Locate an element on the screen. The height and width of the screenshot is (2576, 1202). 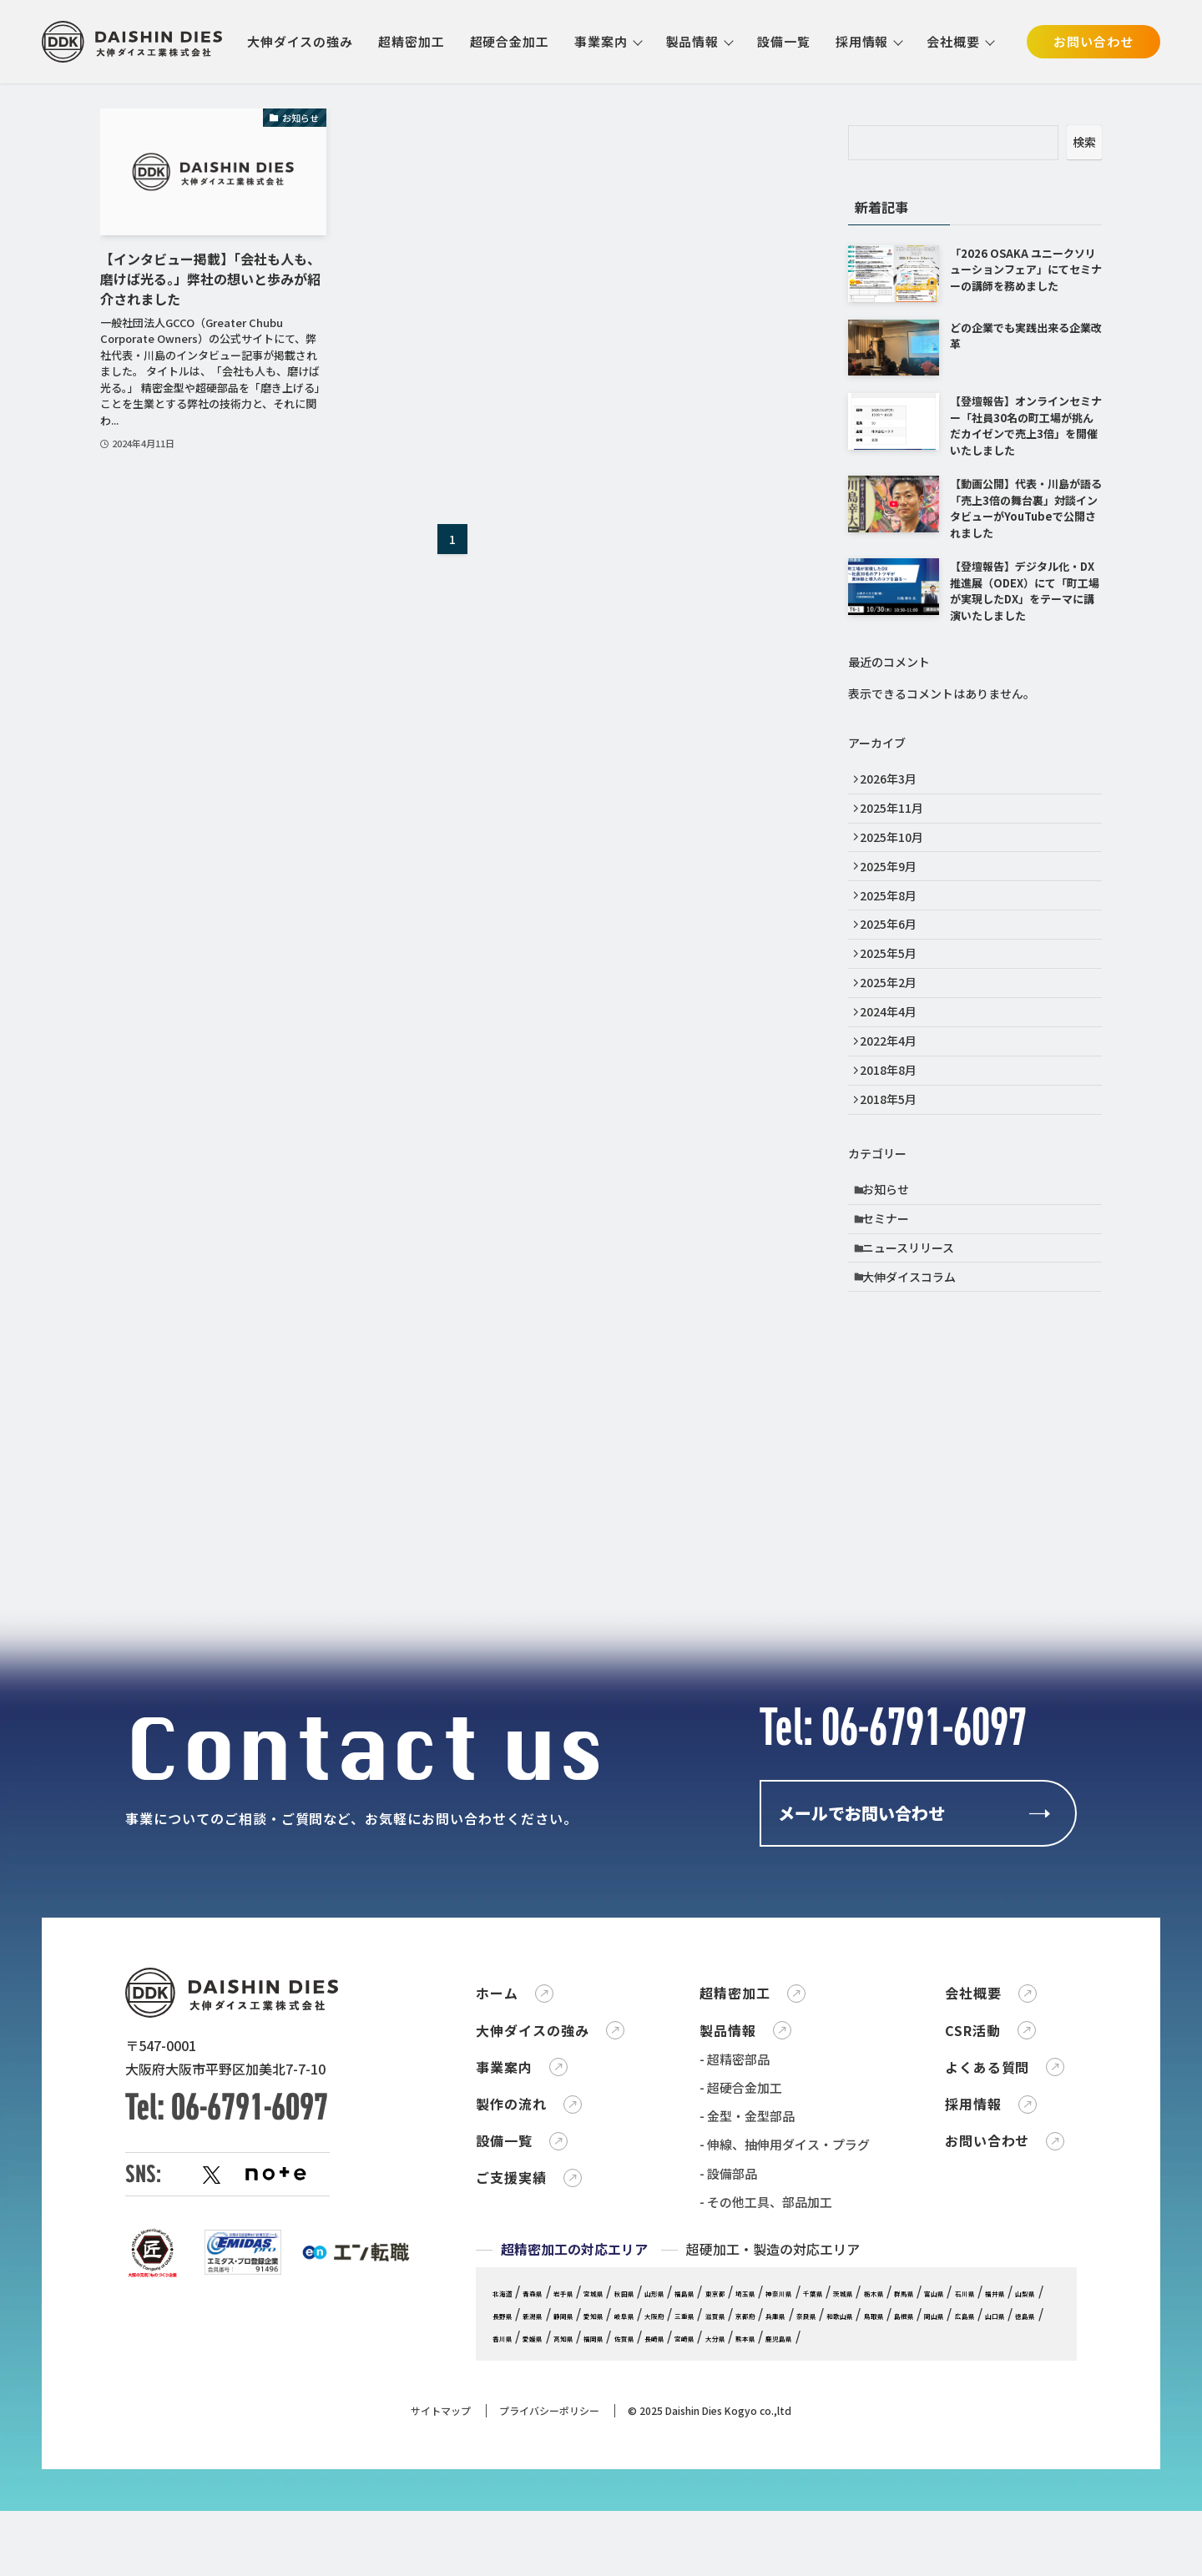
岐阜県 is located at coordinates (938, 2527).